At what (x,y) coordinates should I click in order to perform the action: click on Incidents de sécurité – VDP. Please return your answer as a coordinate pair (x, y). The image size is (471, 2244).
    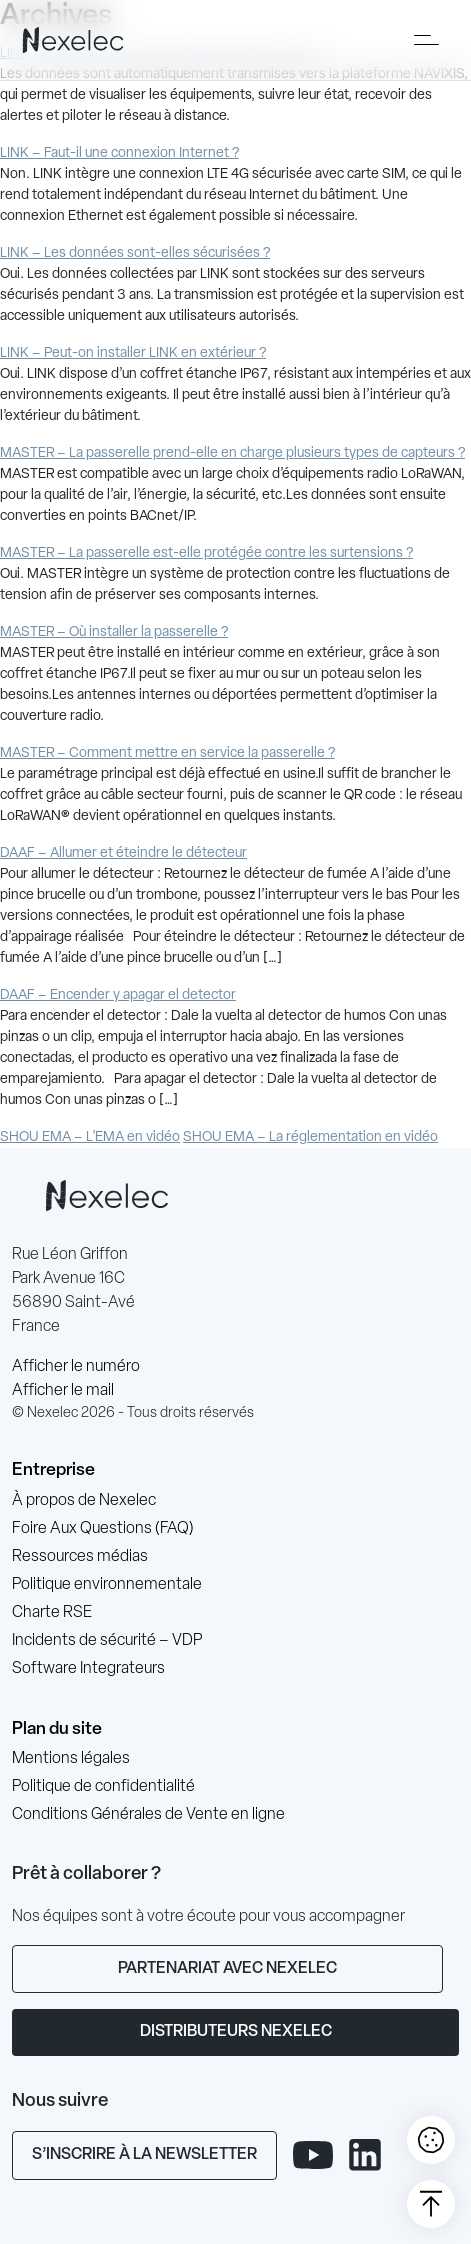
    Looking at the image, I should click on (107, 1641).